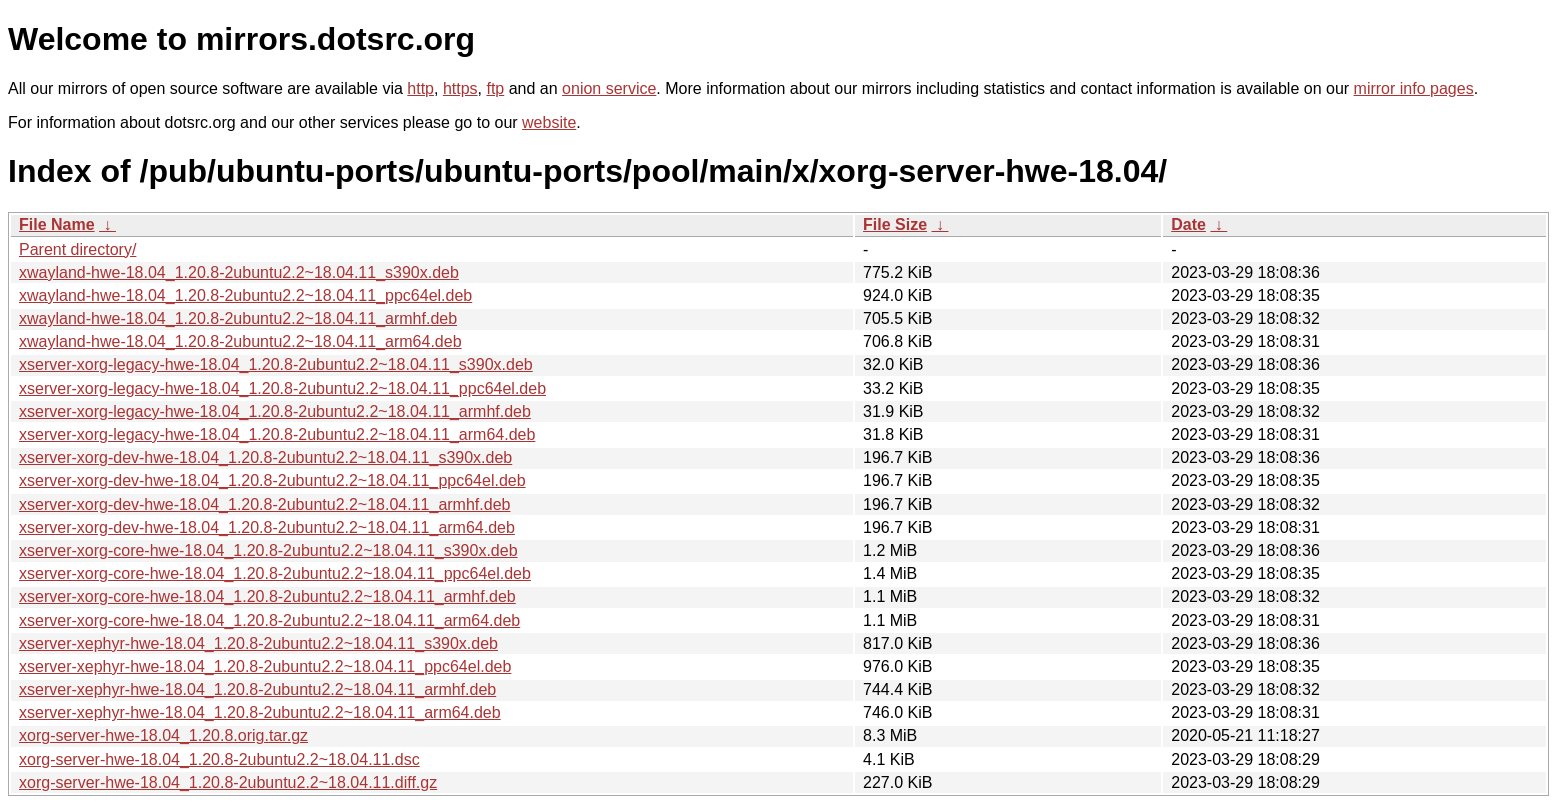  I want to click on Parent directory/, so click(77, 249).